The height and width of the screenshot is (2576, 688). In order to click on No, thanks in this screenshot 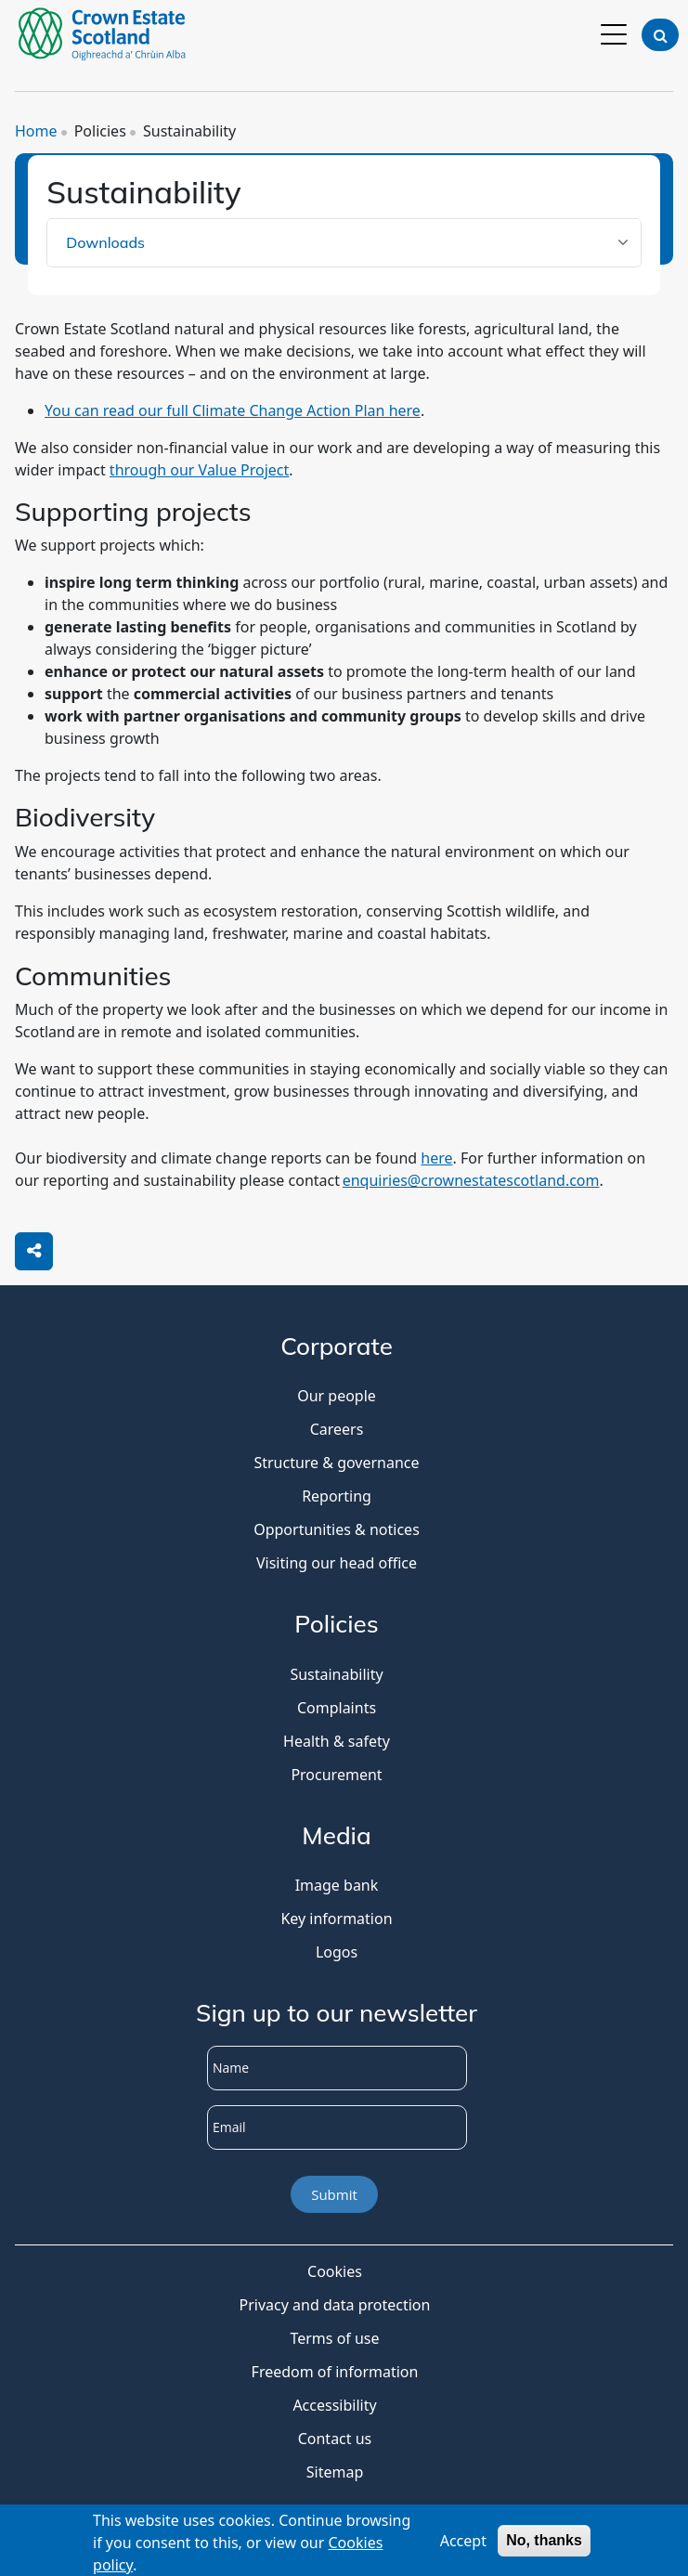, I will do `click(544, 2543)`.